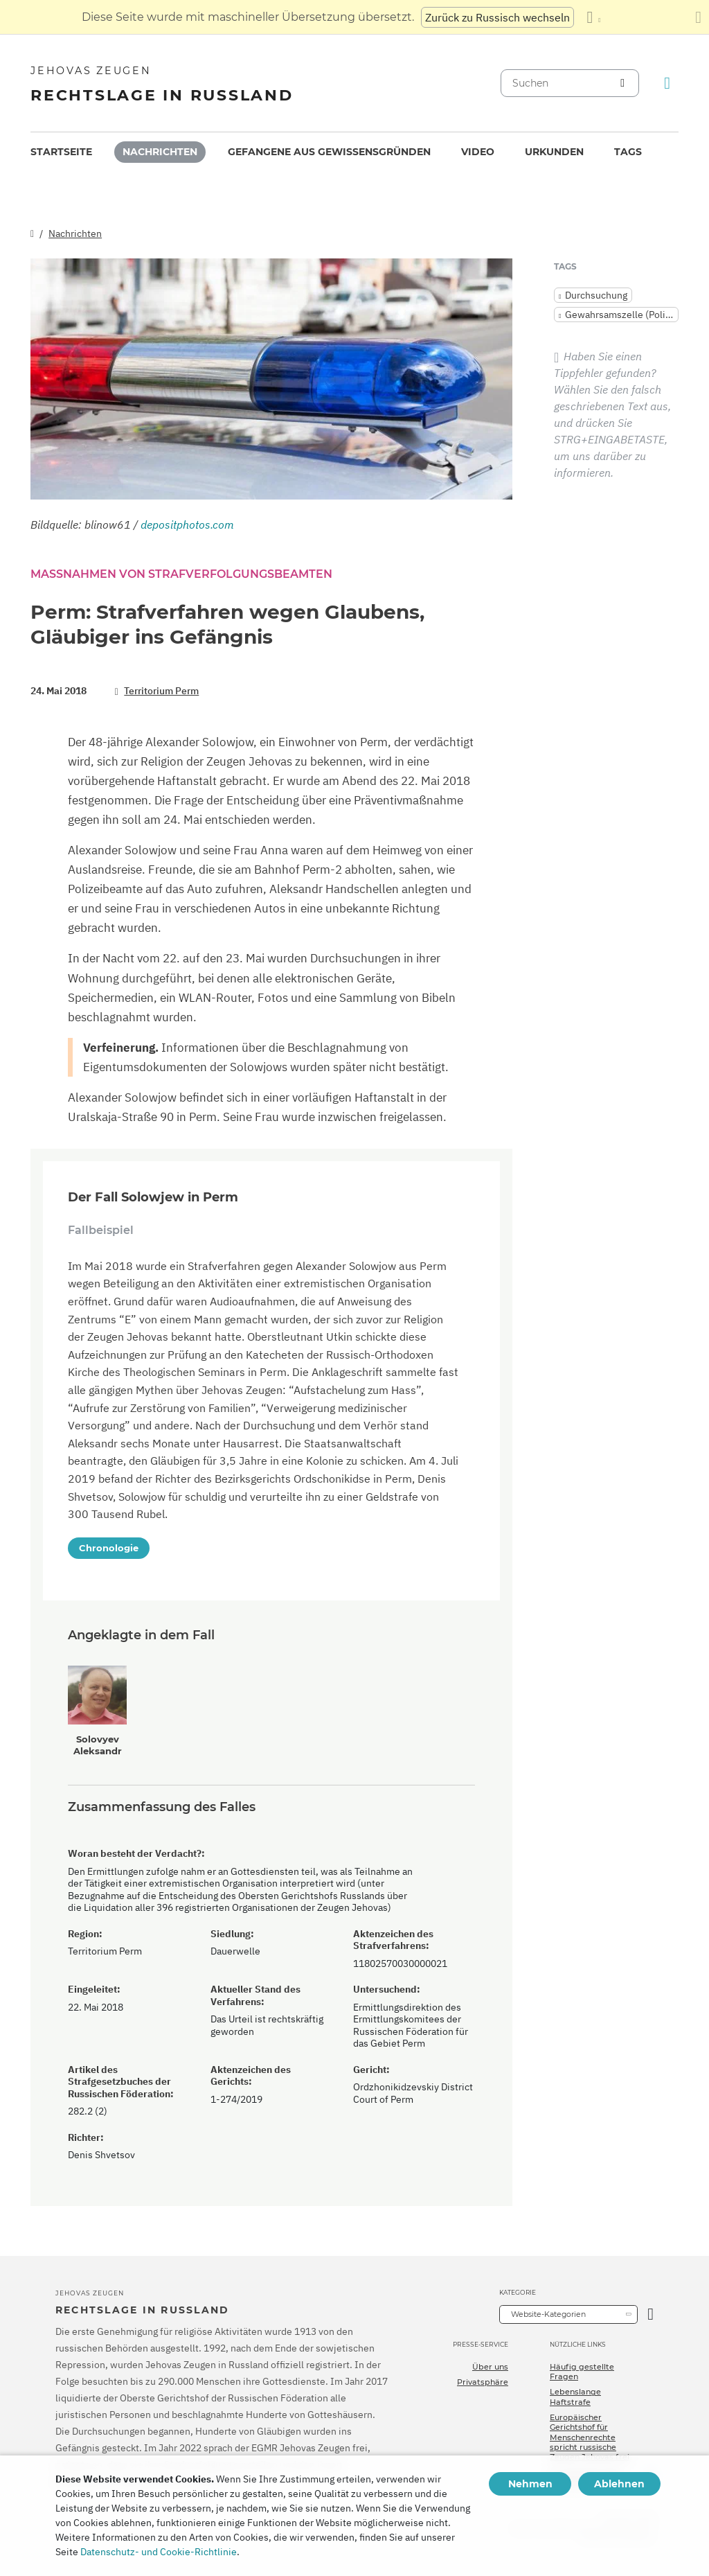  What do you see at coordinates (482, 2382) in the screenshot?
I see `Privatsphäre` at bounding box center [482, 2382].